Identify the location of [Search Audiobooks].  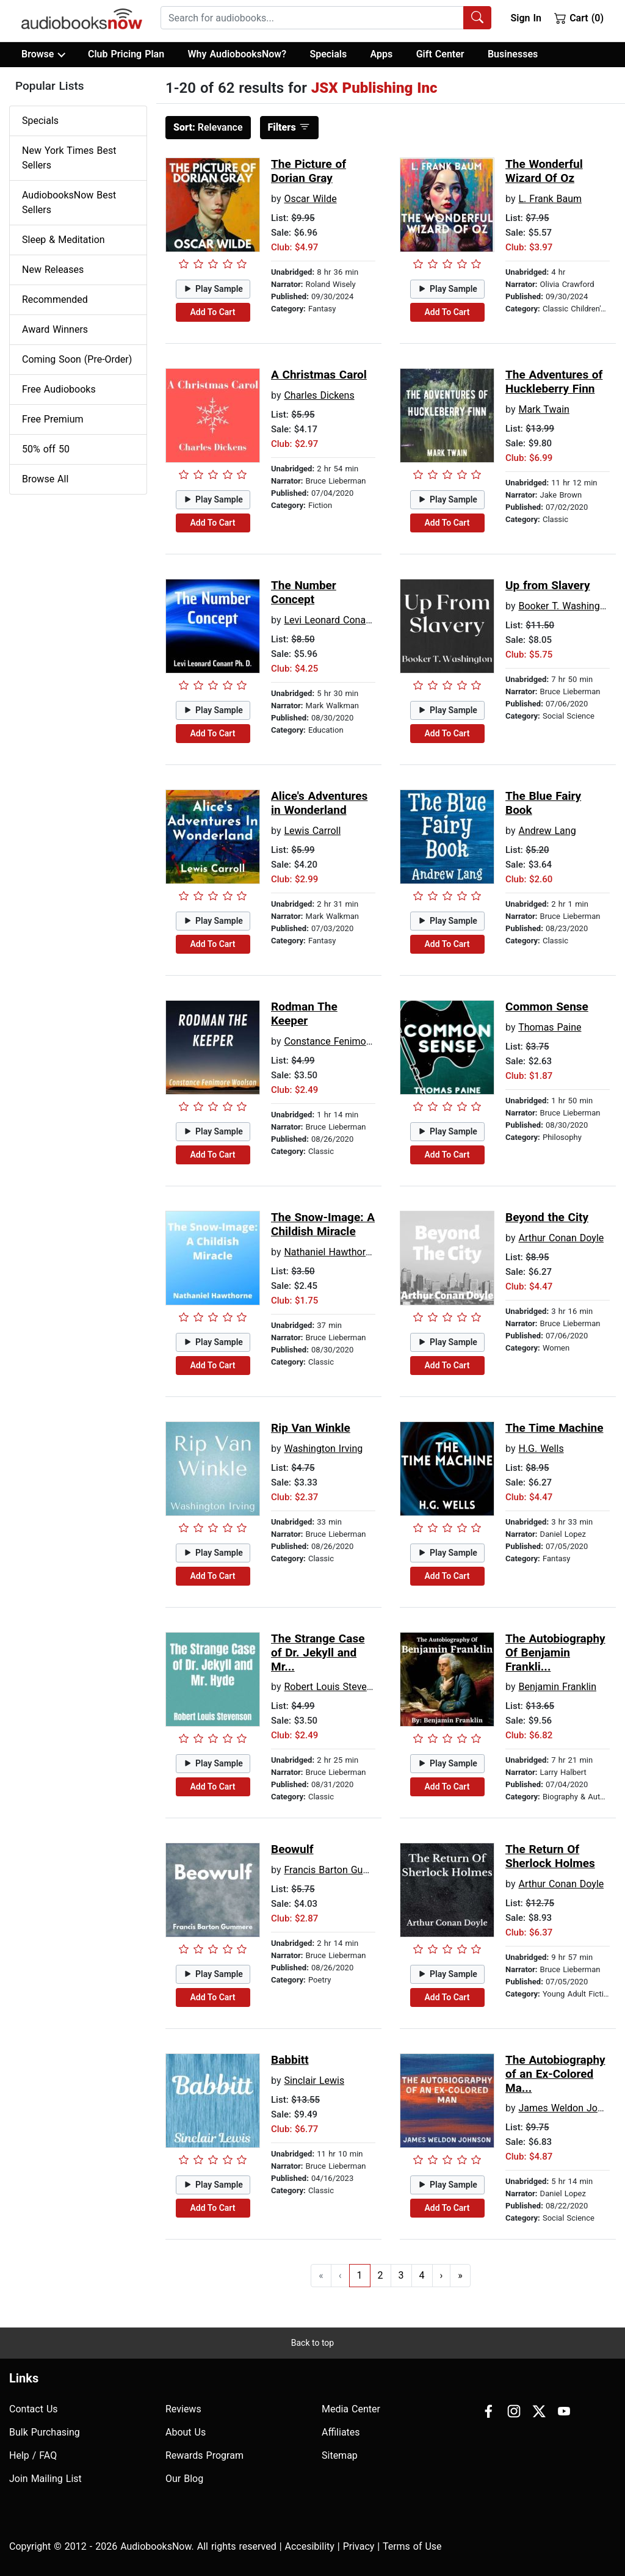
(477, 17).